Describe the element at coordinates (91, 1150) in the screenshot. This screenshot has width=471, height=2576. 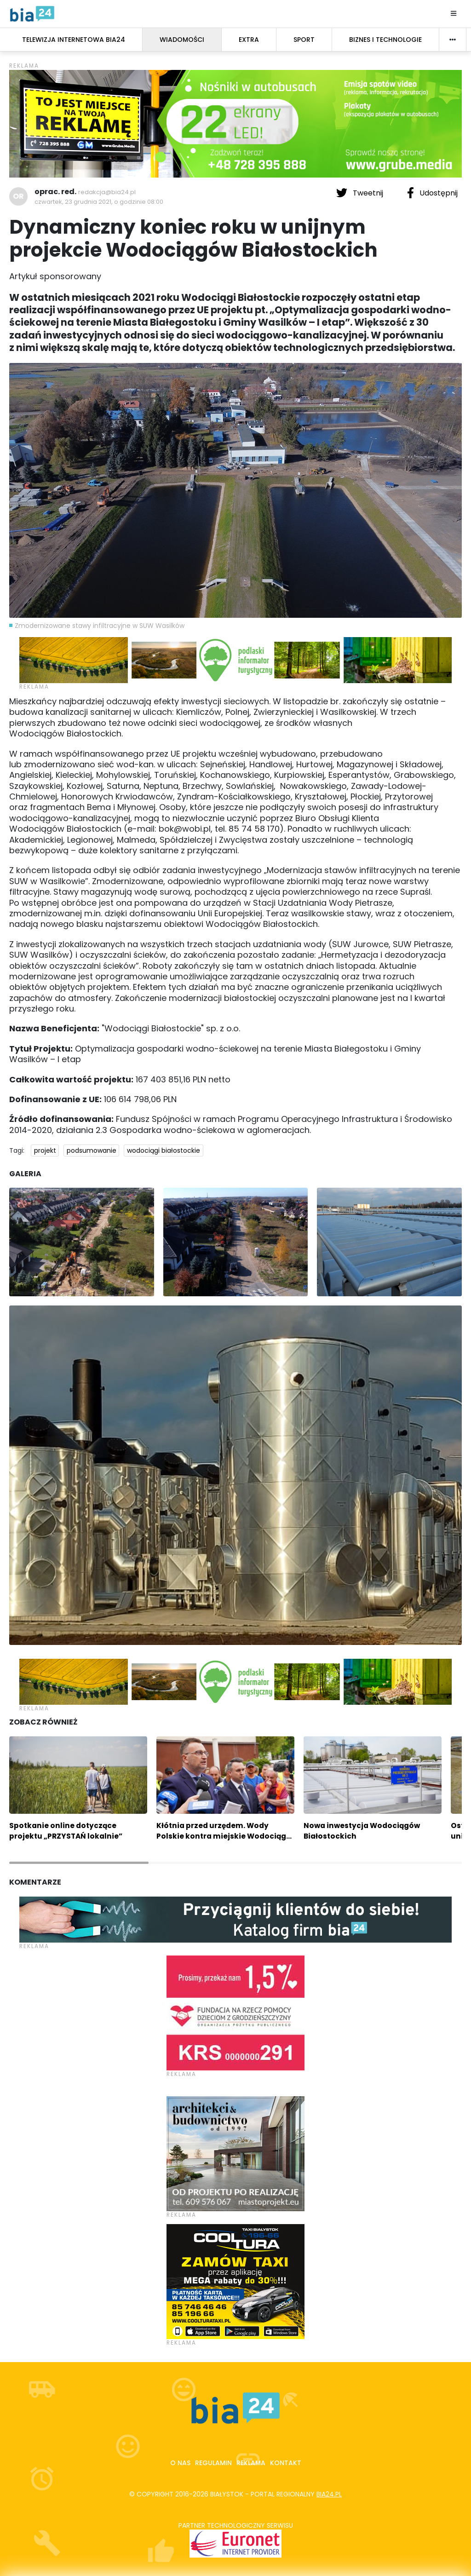
I see `podsumowanie` at that location.